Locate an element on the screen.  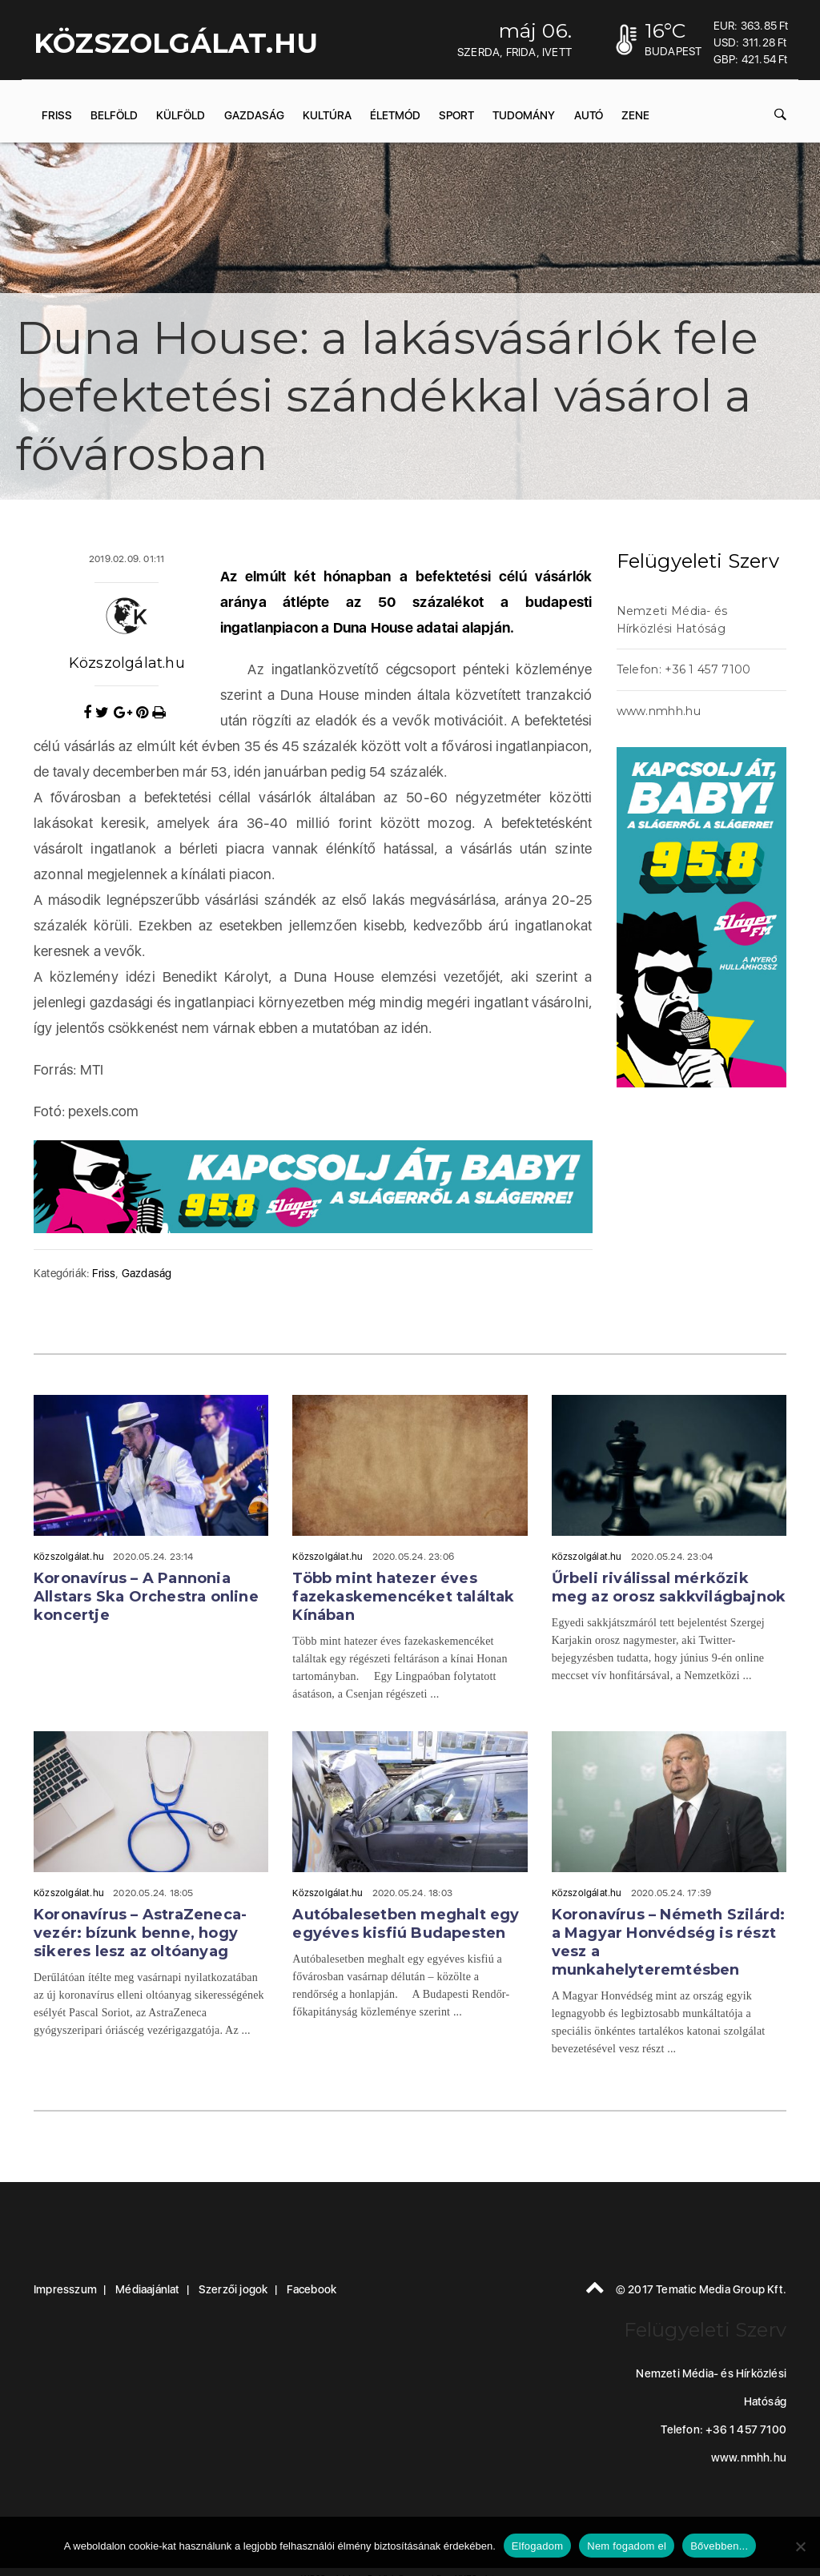
Koronavírus – A Pannonia Allstars Ska Orchestra online koncertje is located at coordinates (146, 1596).